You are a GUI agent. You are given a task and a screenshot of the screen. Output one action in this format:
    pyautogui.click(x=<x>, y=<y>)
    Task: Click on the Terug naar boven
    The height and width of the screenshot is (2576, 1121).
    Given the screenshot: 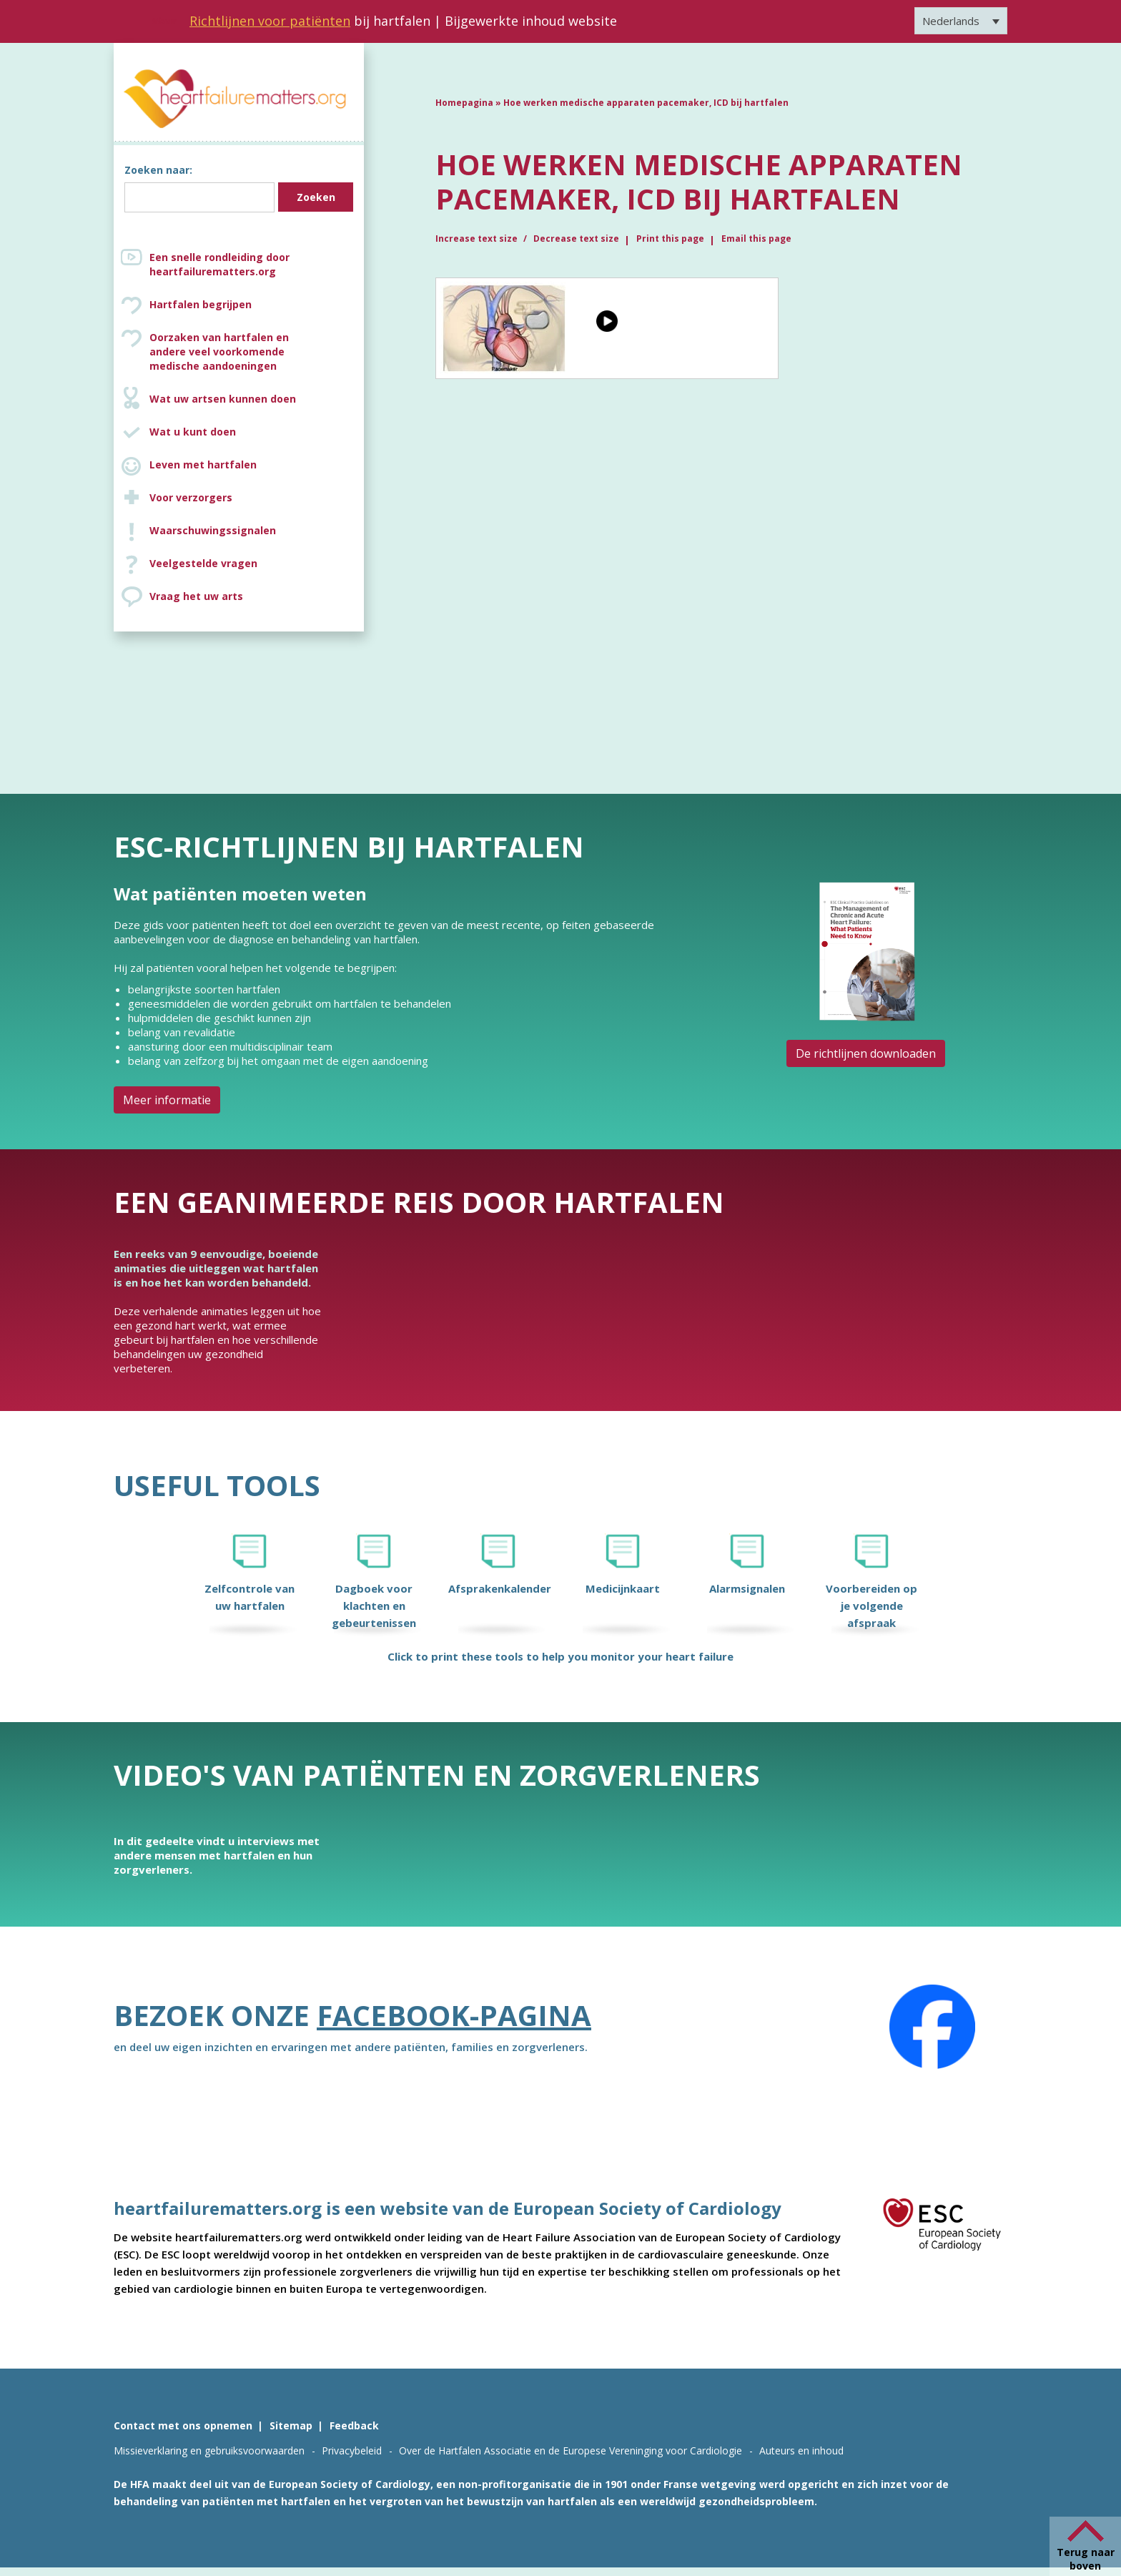 What is the action you would take?
    pyautogui.click(x=1086, y=2558)
    